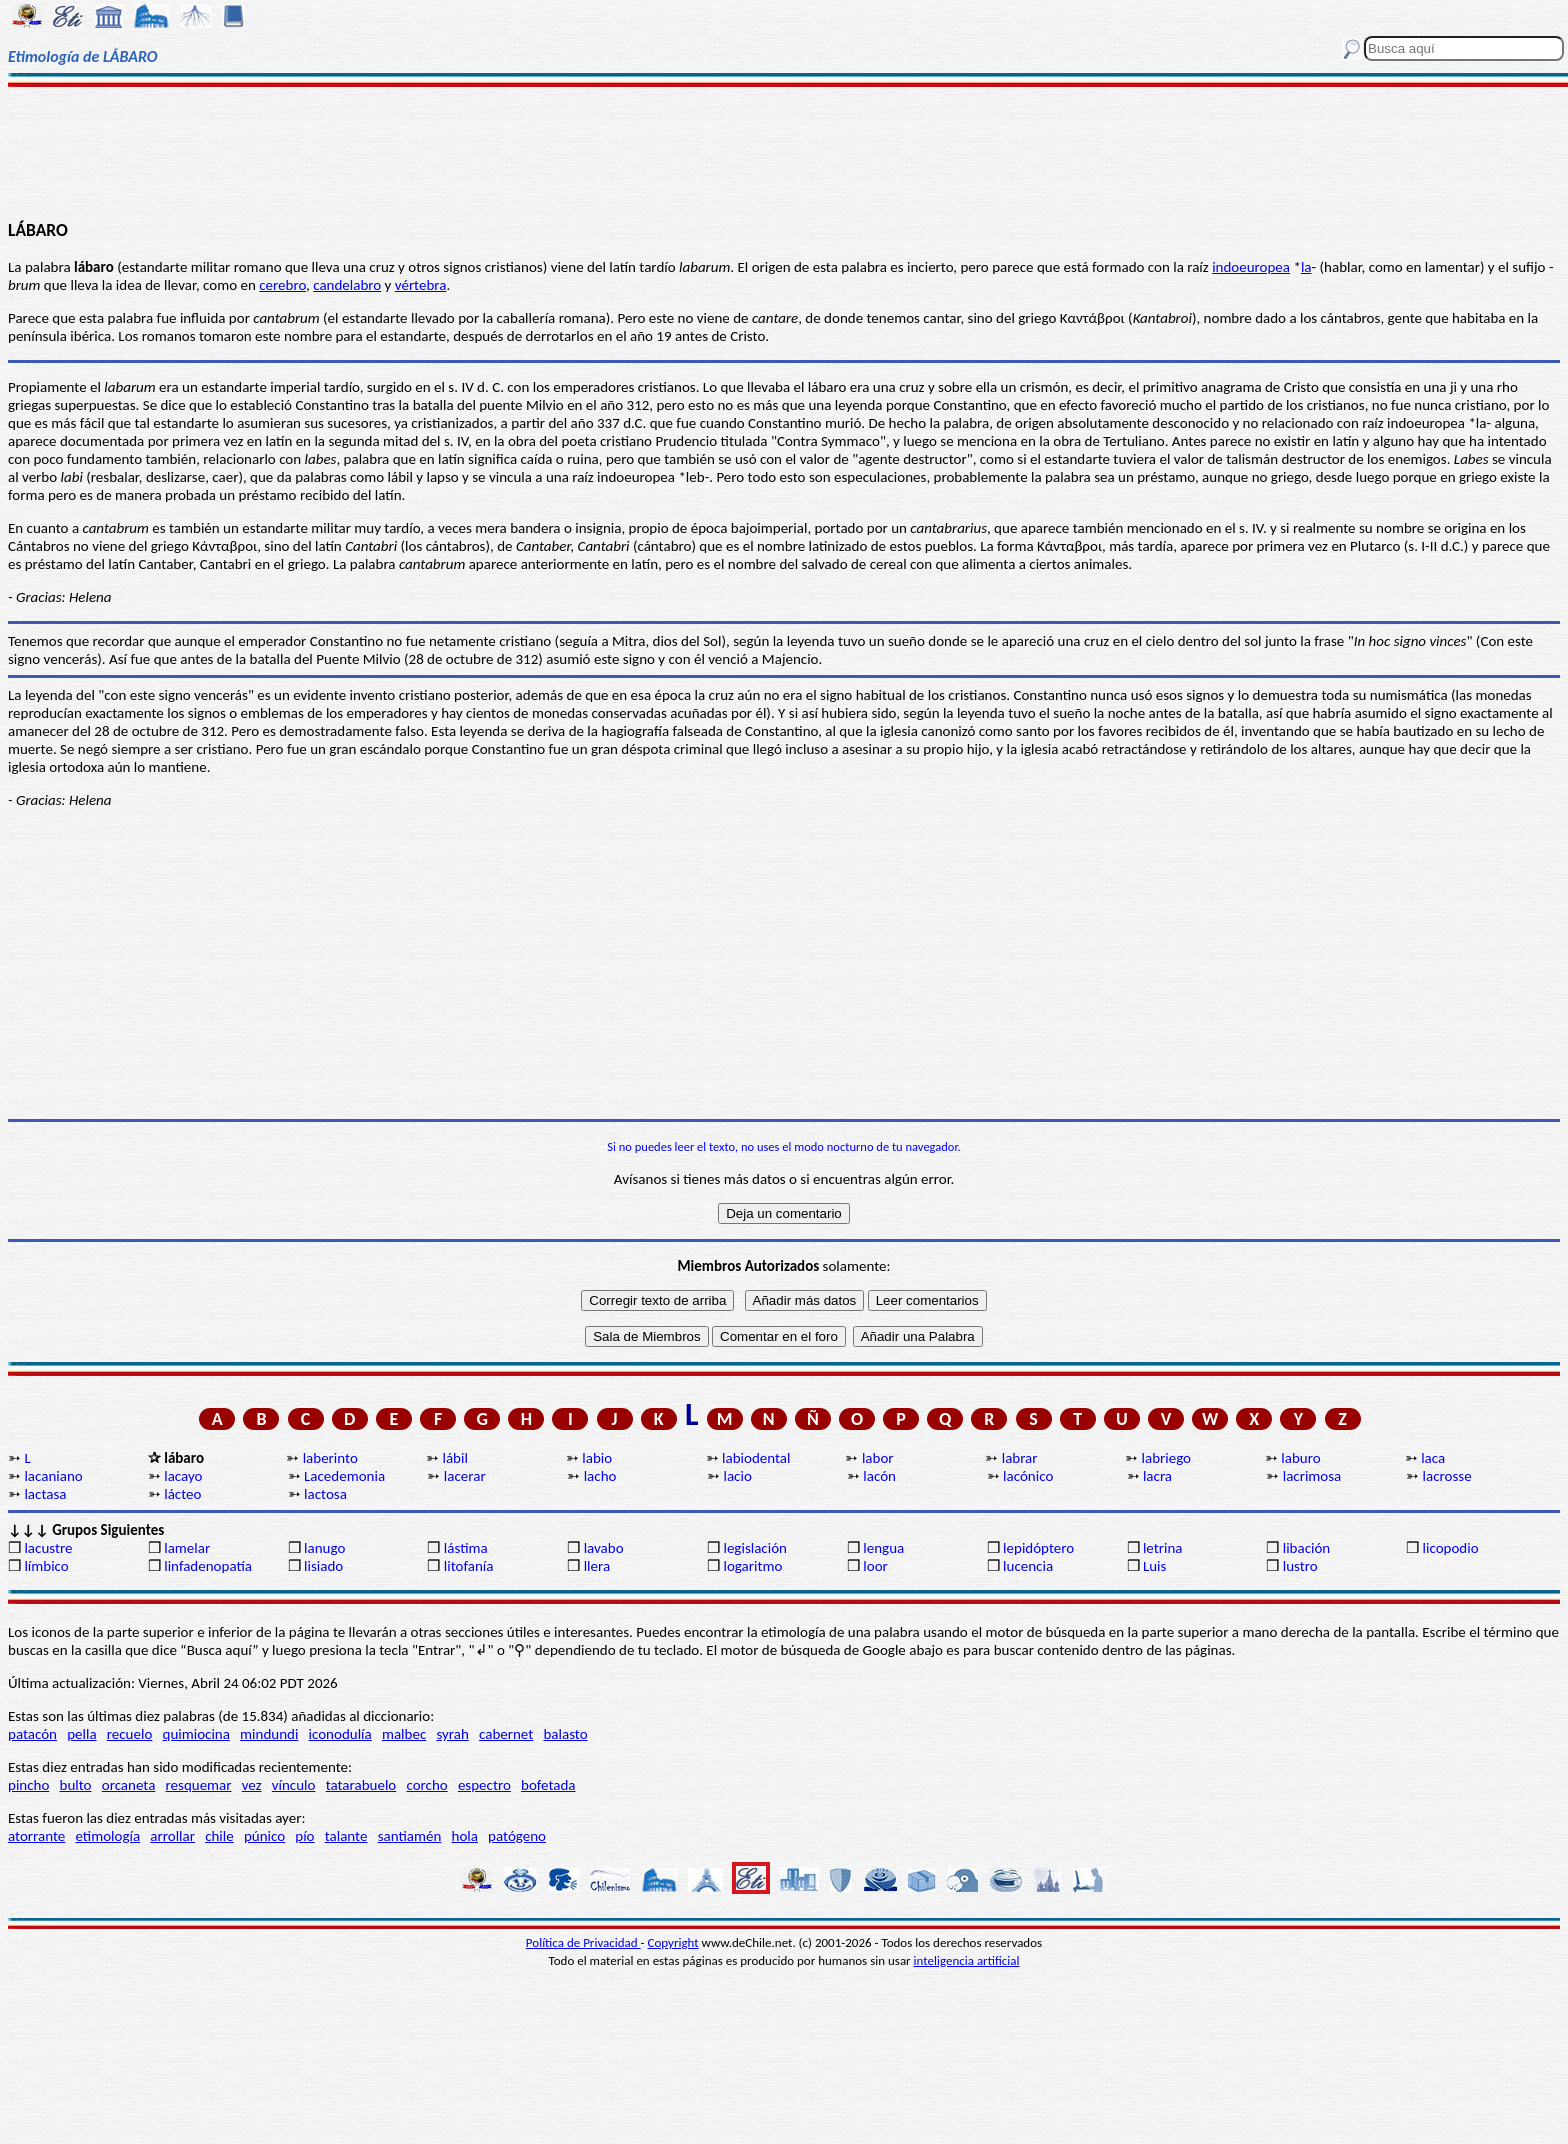 The width and height of the screenshot is (1568, 2144). Describe the element at coordinates (129, 1785) in the screenshot. I see `orcaneta` at that location.